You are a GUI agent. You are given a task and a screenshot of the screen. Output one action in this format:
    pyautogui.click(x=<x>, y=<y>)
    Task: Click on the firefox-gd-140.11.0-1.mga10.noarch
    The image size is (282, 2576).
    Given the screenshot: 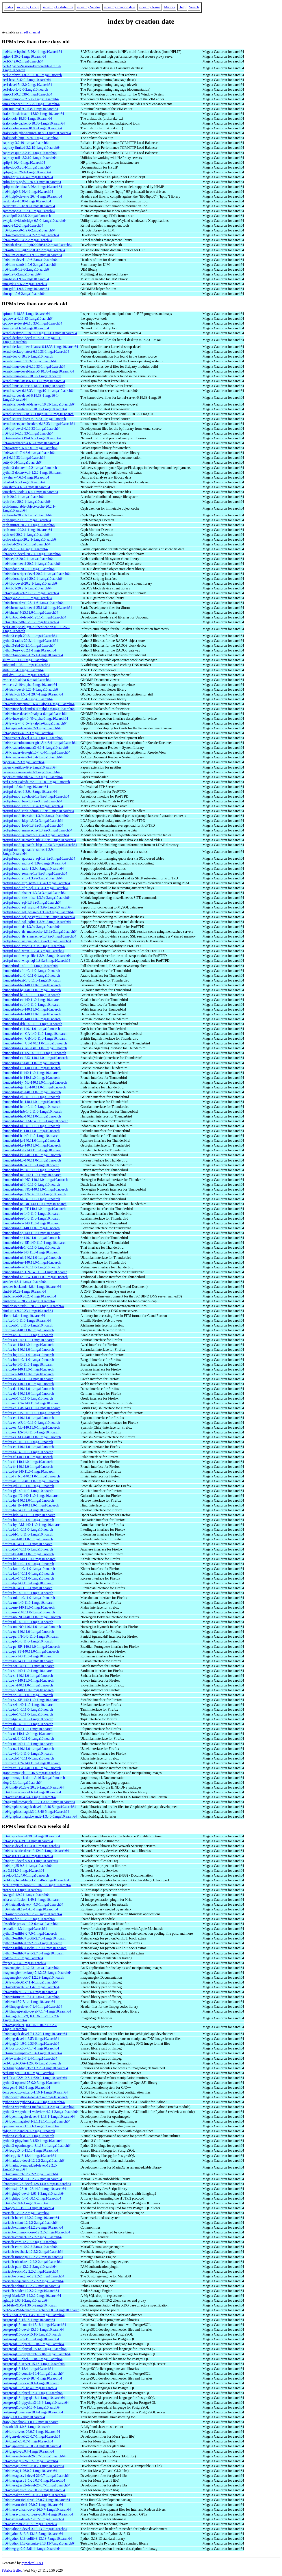 What is the action you would take?
    pyautogui.click(x=28, y=1486)
    